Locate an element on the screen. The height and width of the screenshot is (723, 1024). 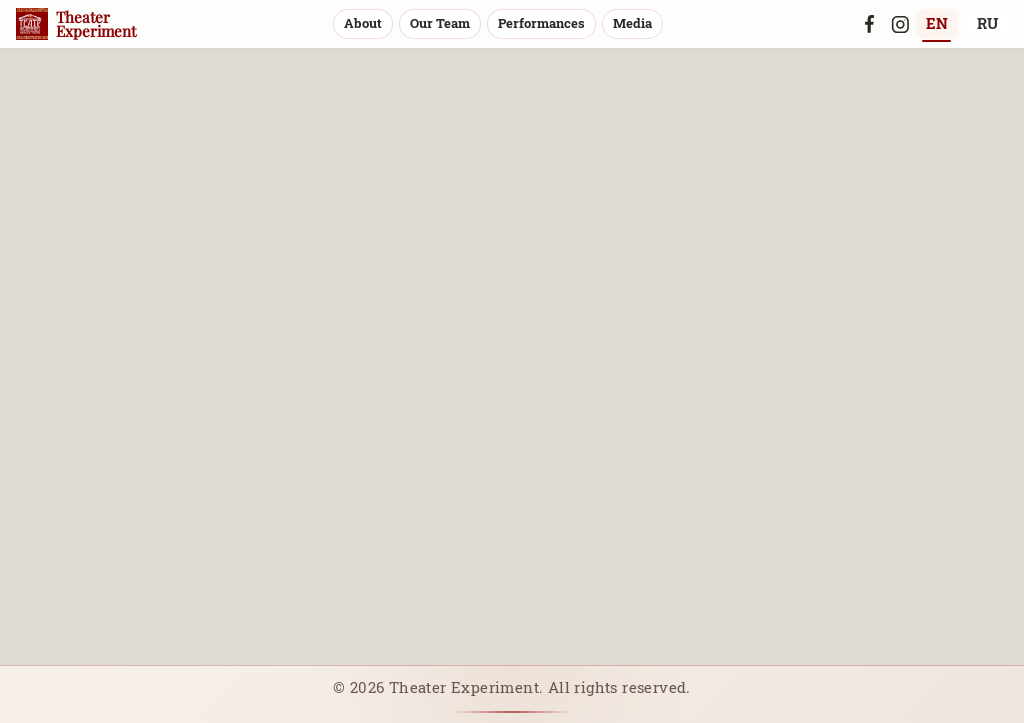
Our Team is located at coordinates (440, 23).